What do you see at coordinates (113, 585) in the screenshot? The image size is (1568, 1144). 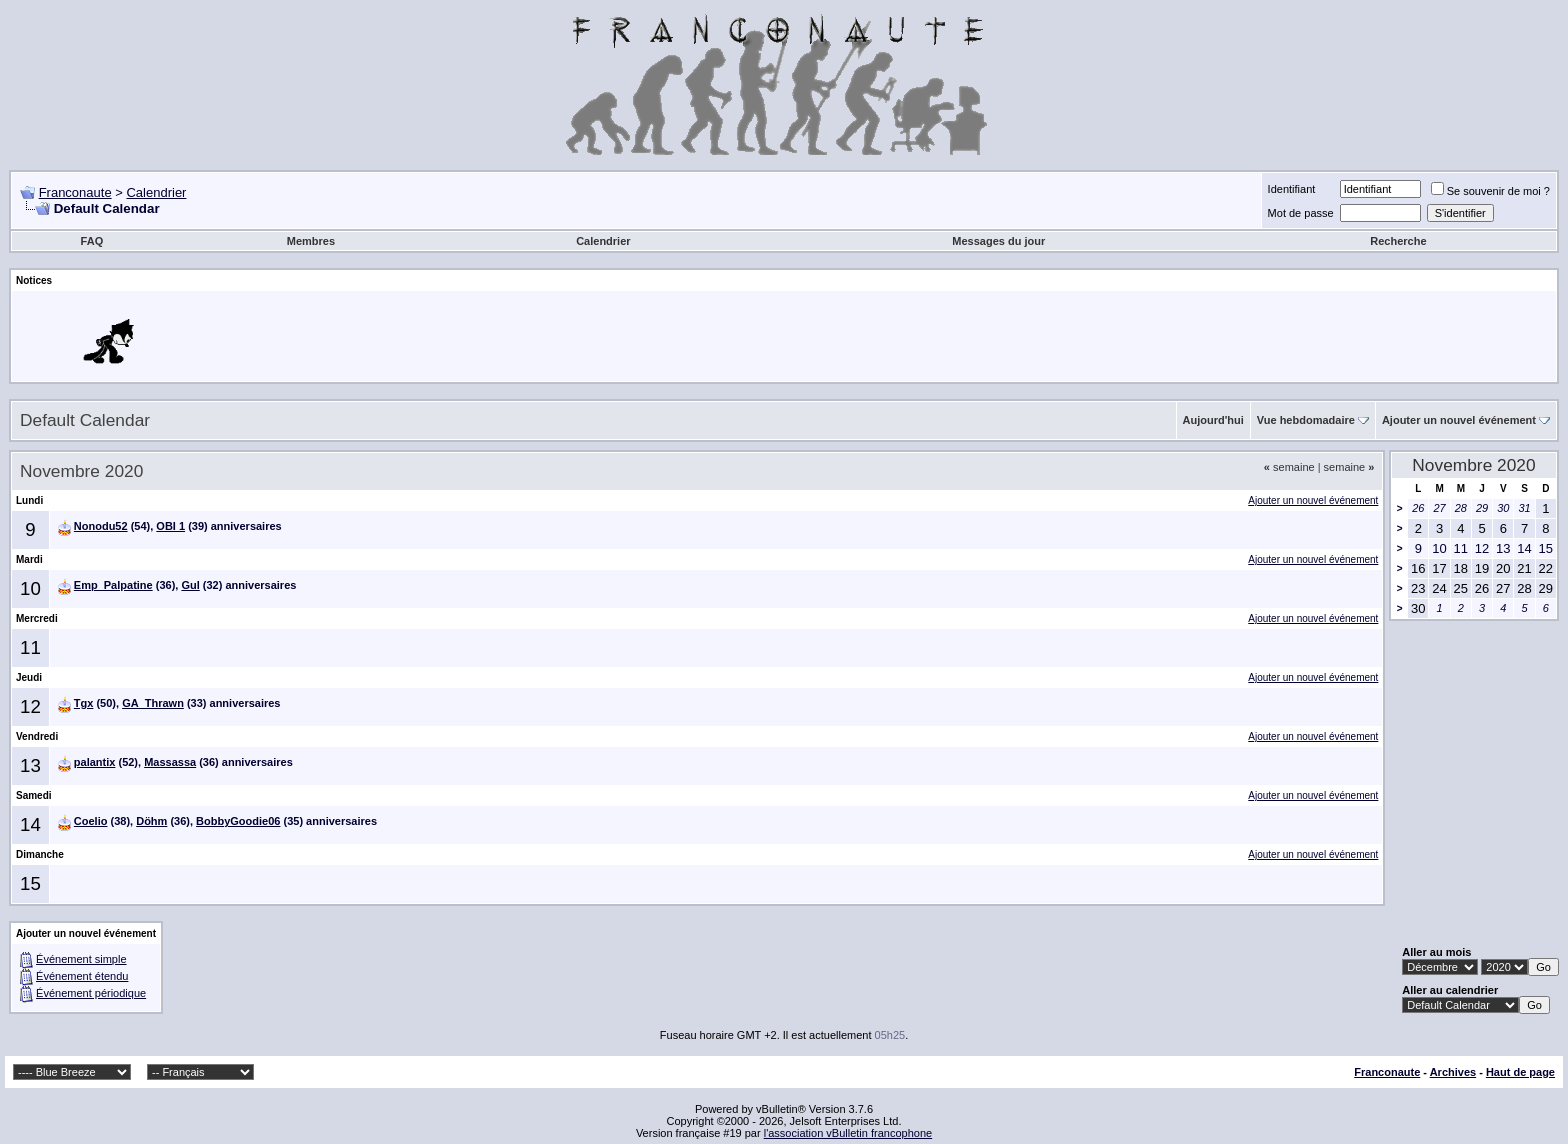 I see `Emp_Palpatine` at bounding box center [113, 585].